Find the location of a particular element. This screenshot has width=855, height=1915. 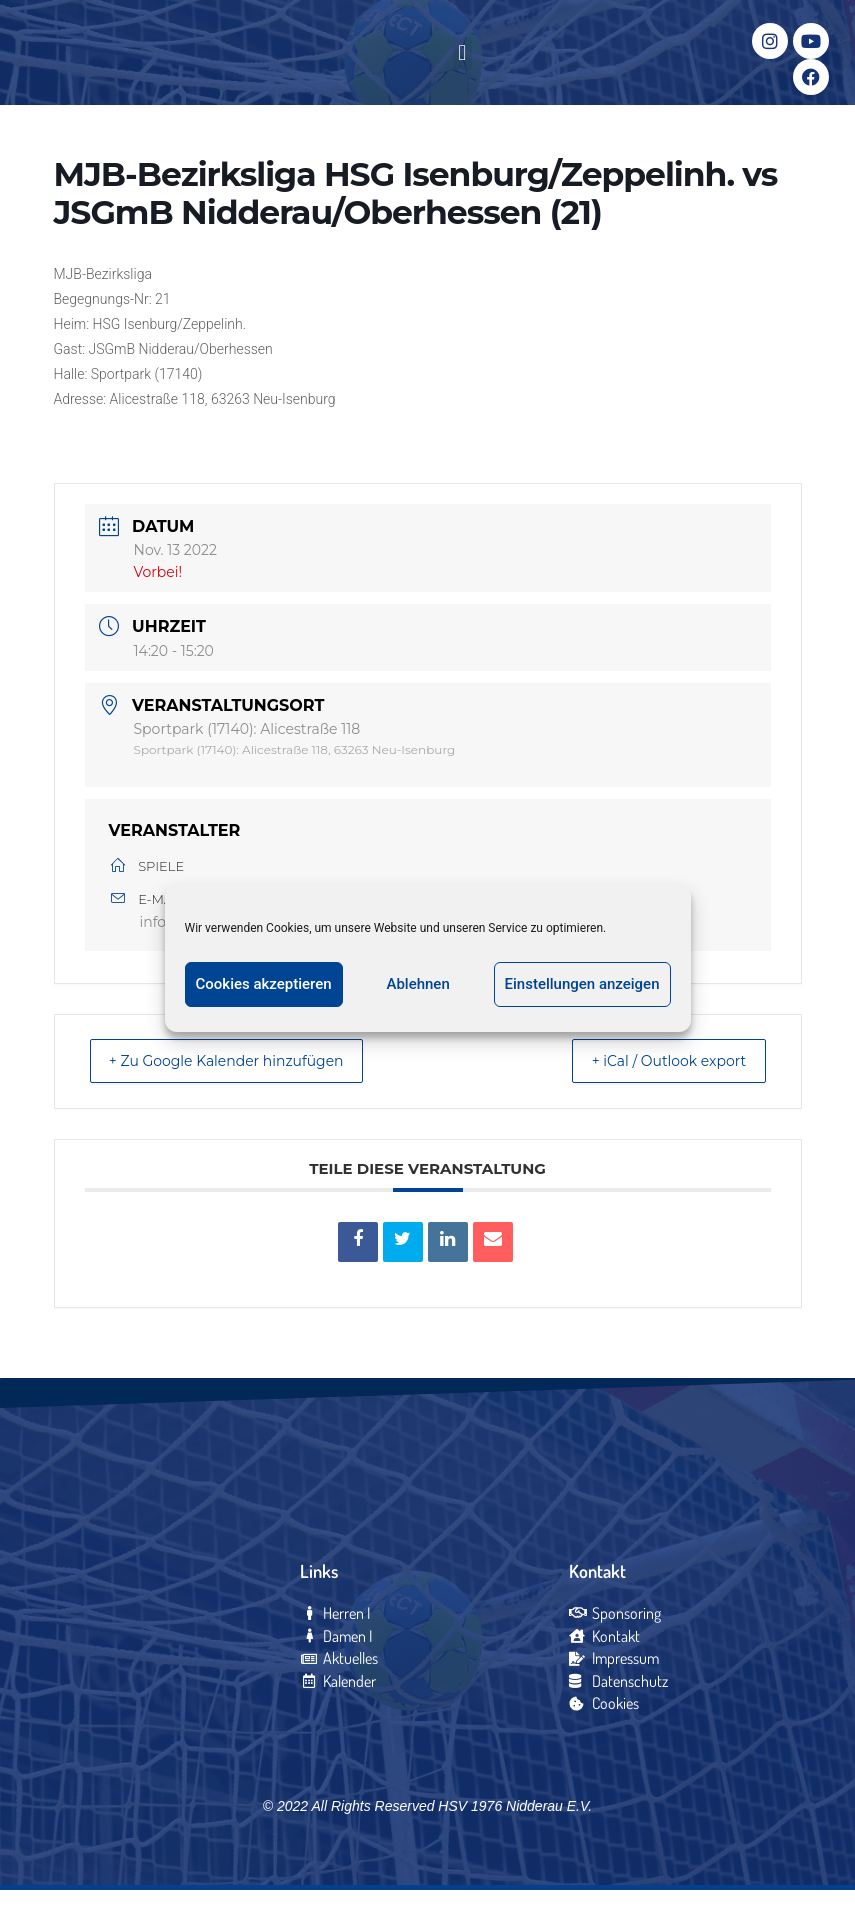

Ablehnen is located at coordinates (417, 984).